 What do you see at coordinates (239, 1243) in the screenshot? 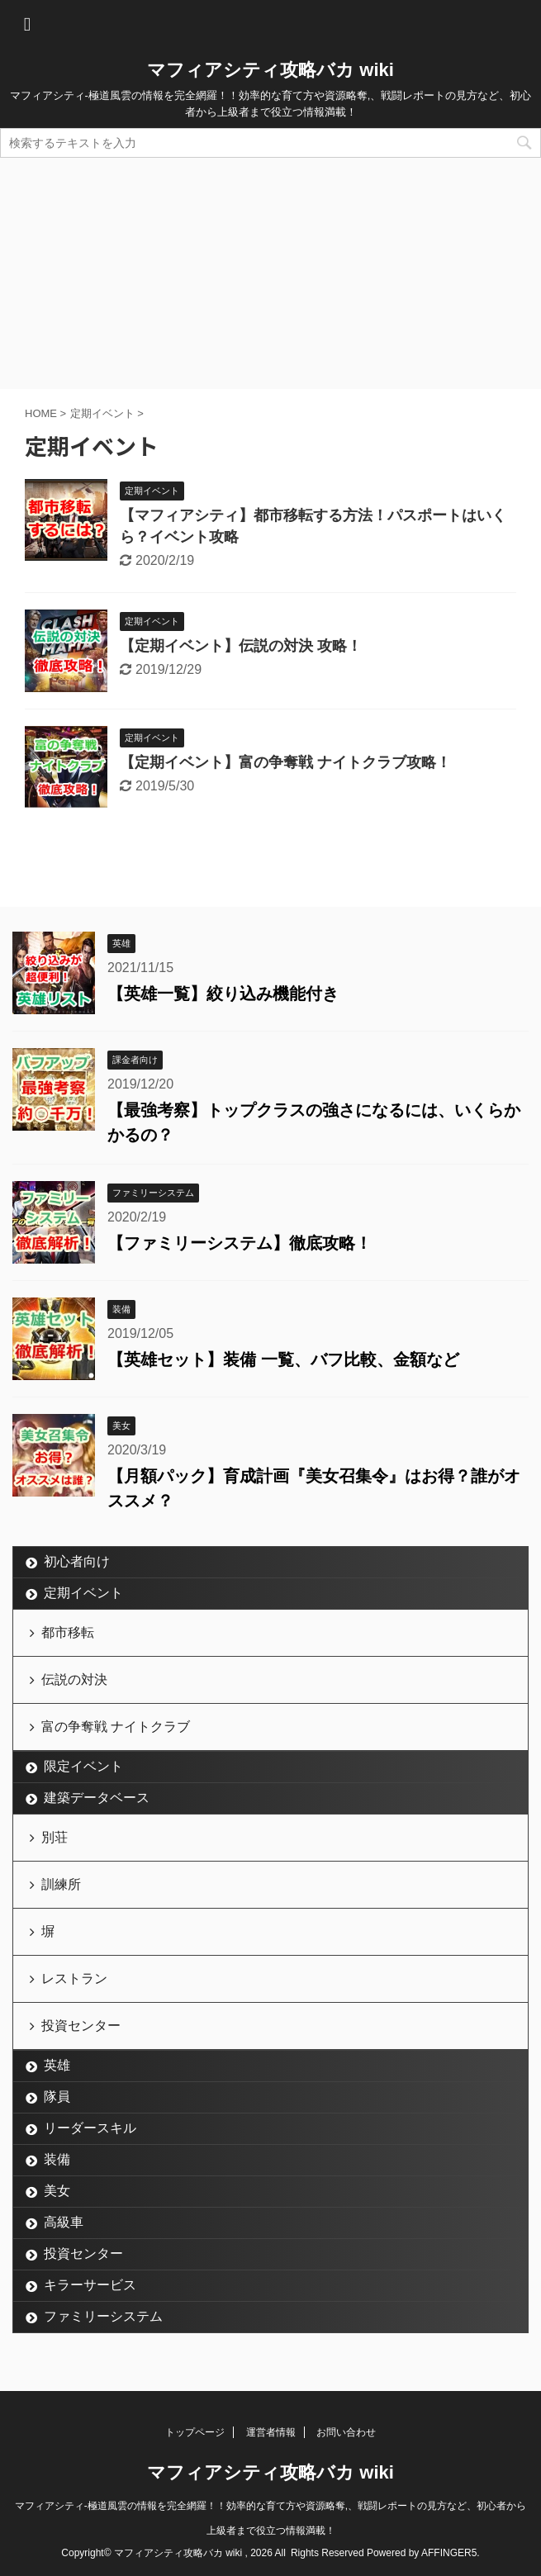
I see `【ファミリーシステム】徹底攻略！` at bounding box center [239, 1243].